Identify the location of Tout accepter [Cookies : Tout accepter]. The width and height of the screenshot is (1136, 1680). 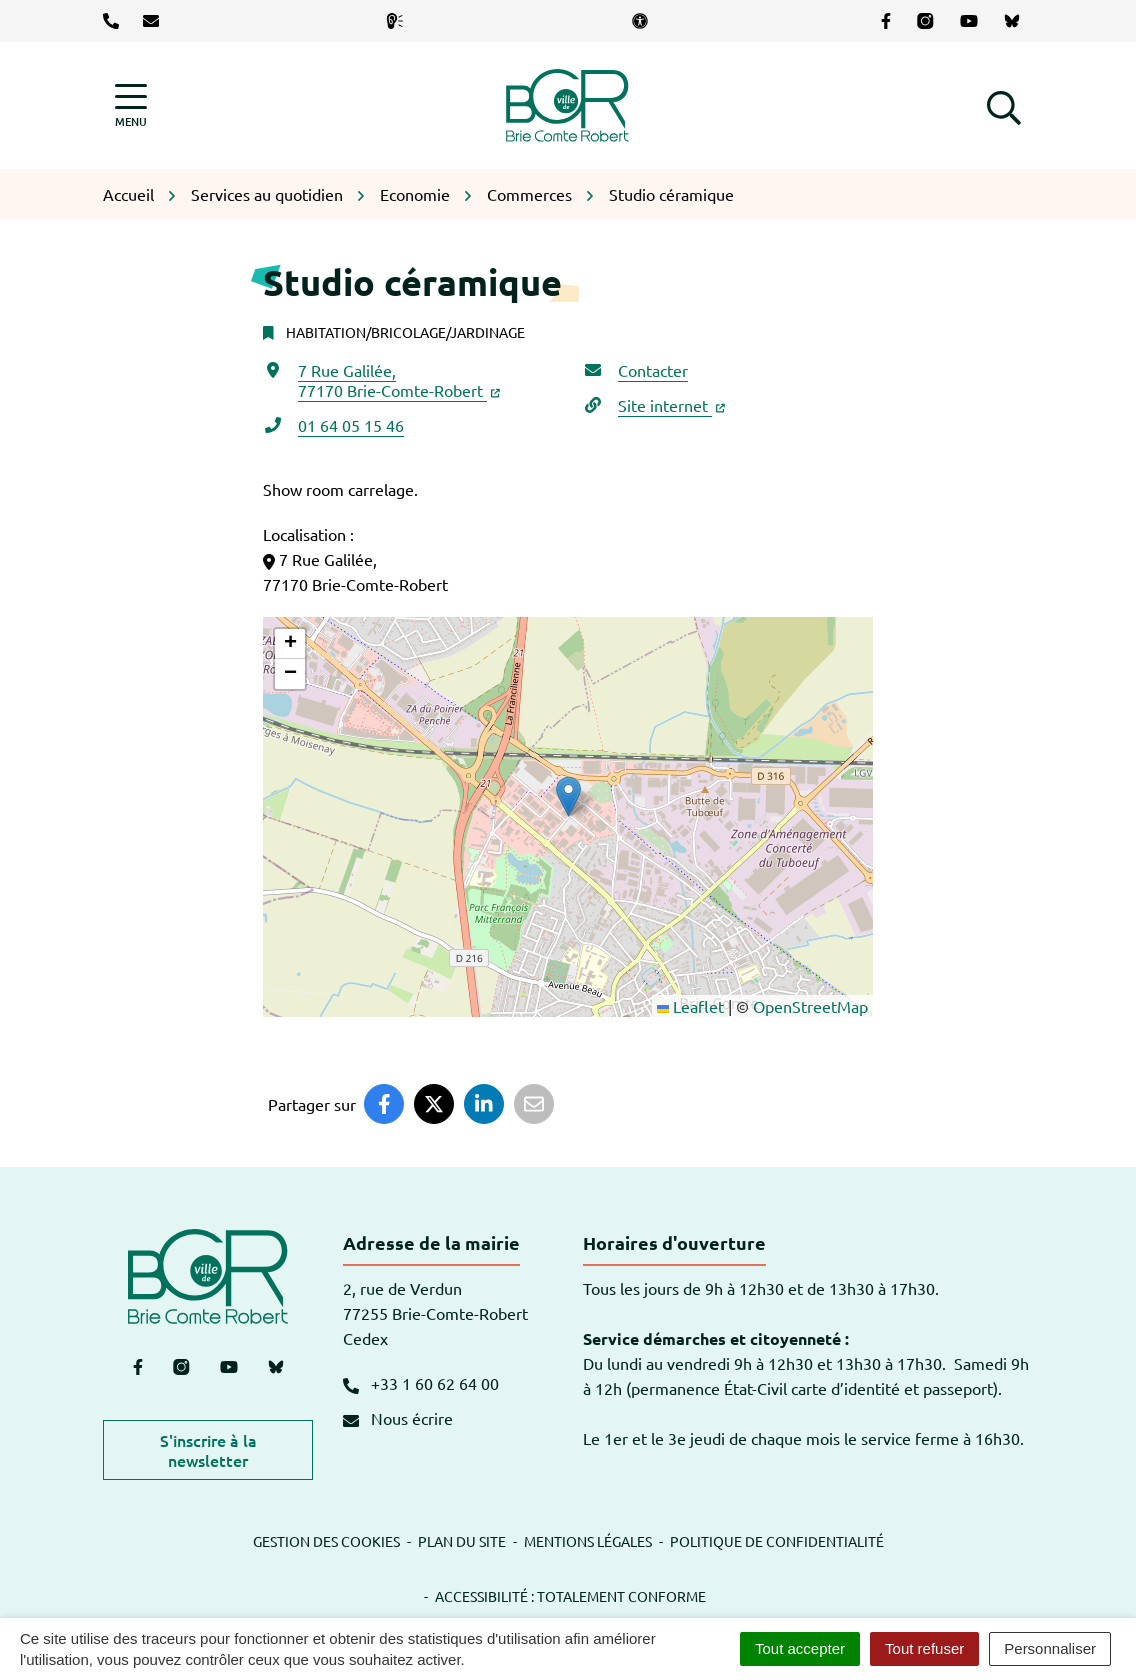
(800, 1648).